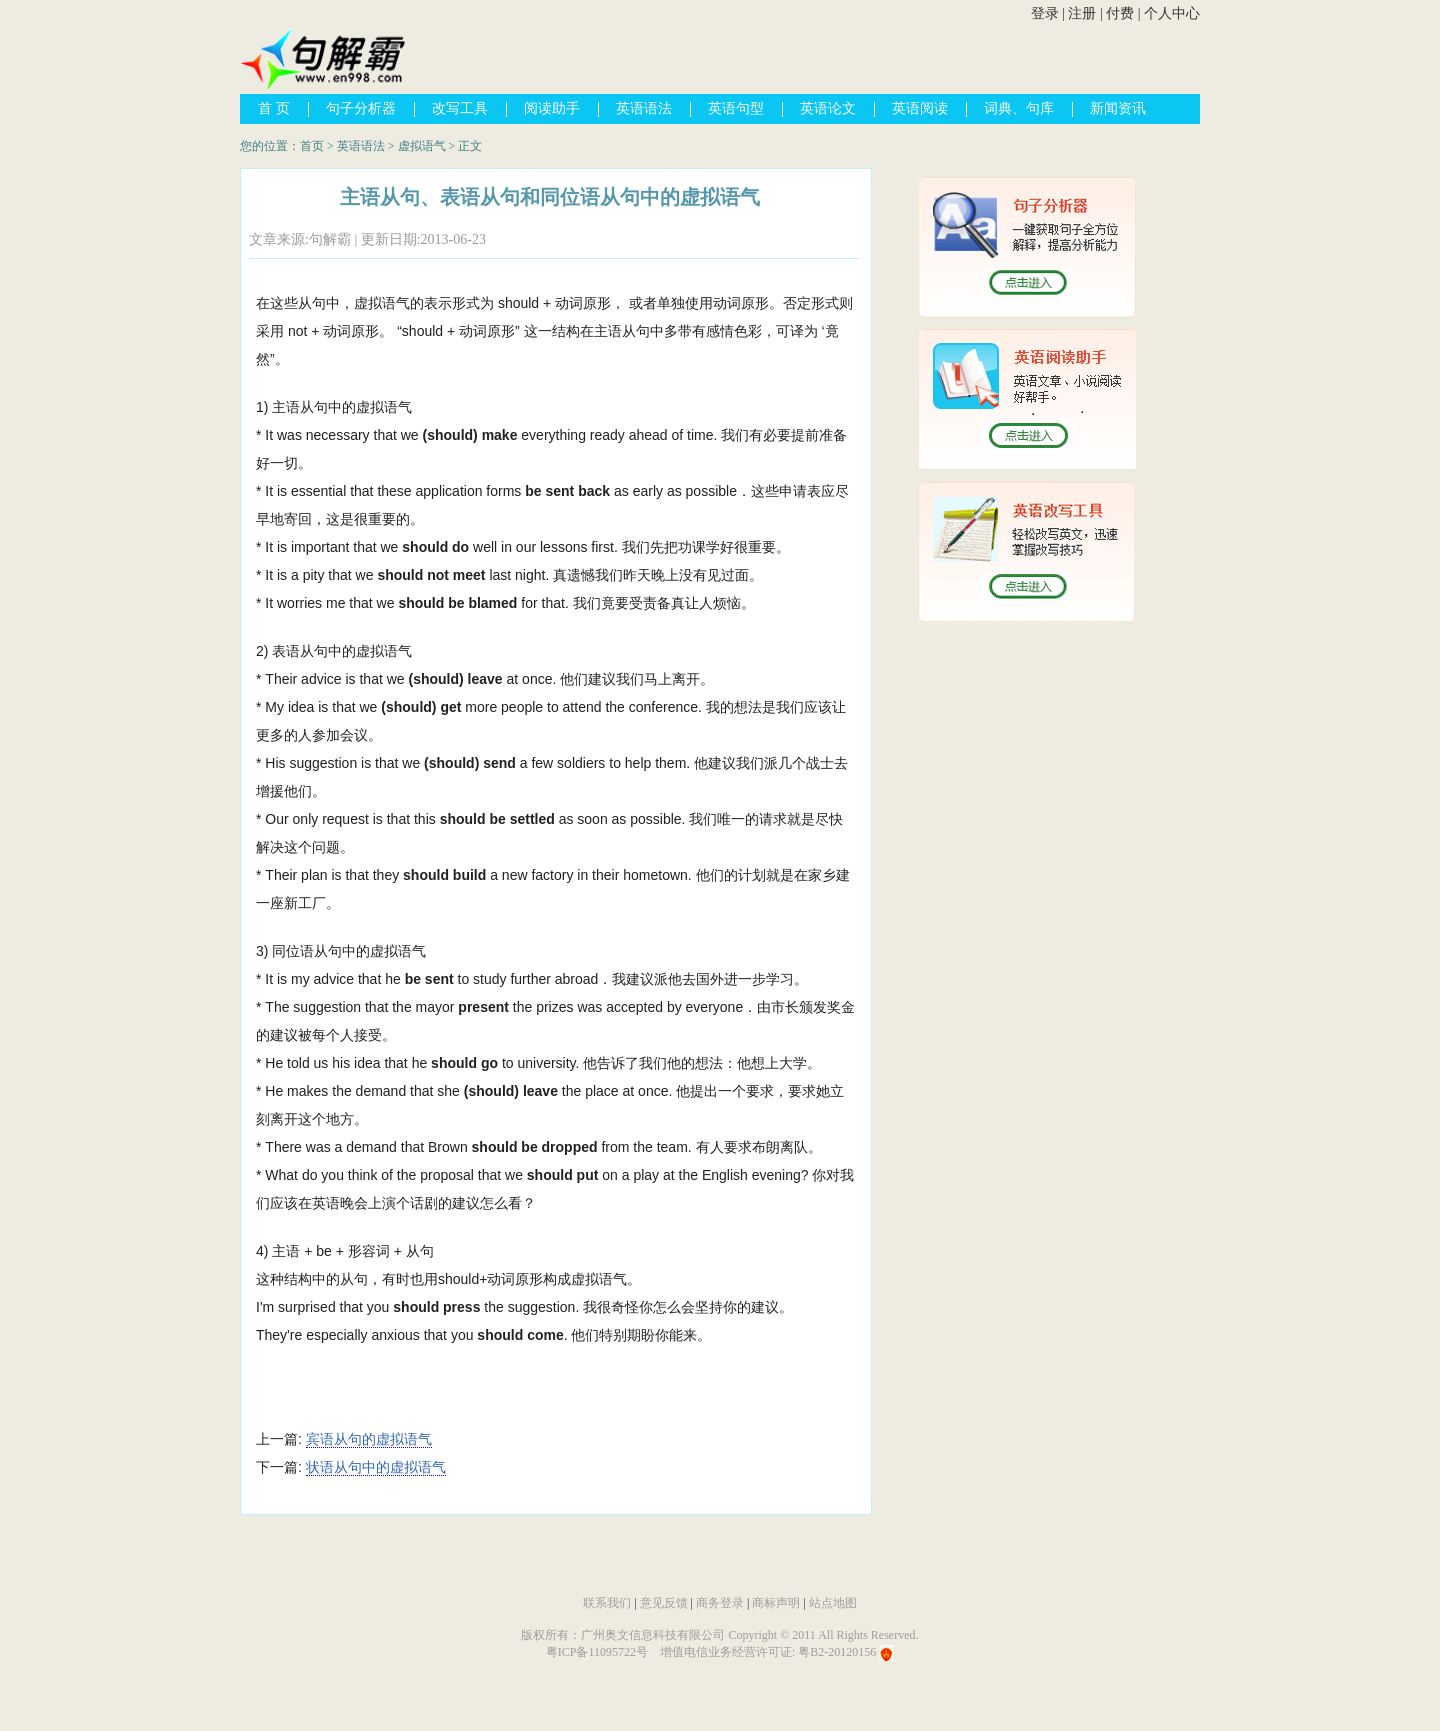  Describe the element at coordinates (776, 1603) in the screenshot. I see `商标声明` at that location.